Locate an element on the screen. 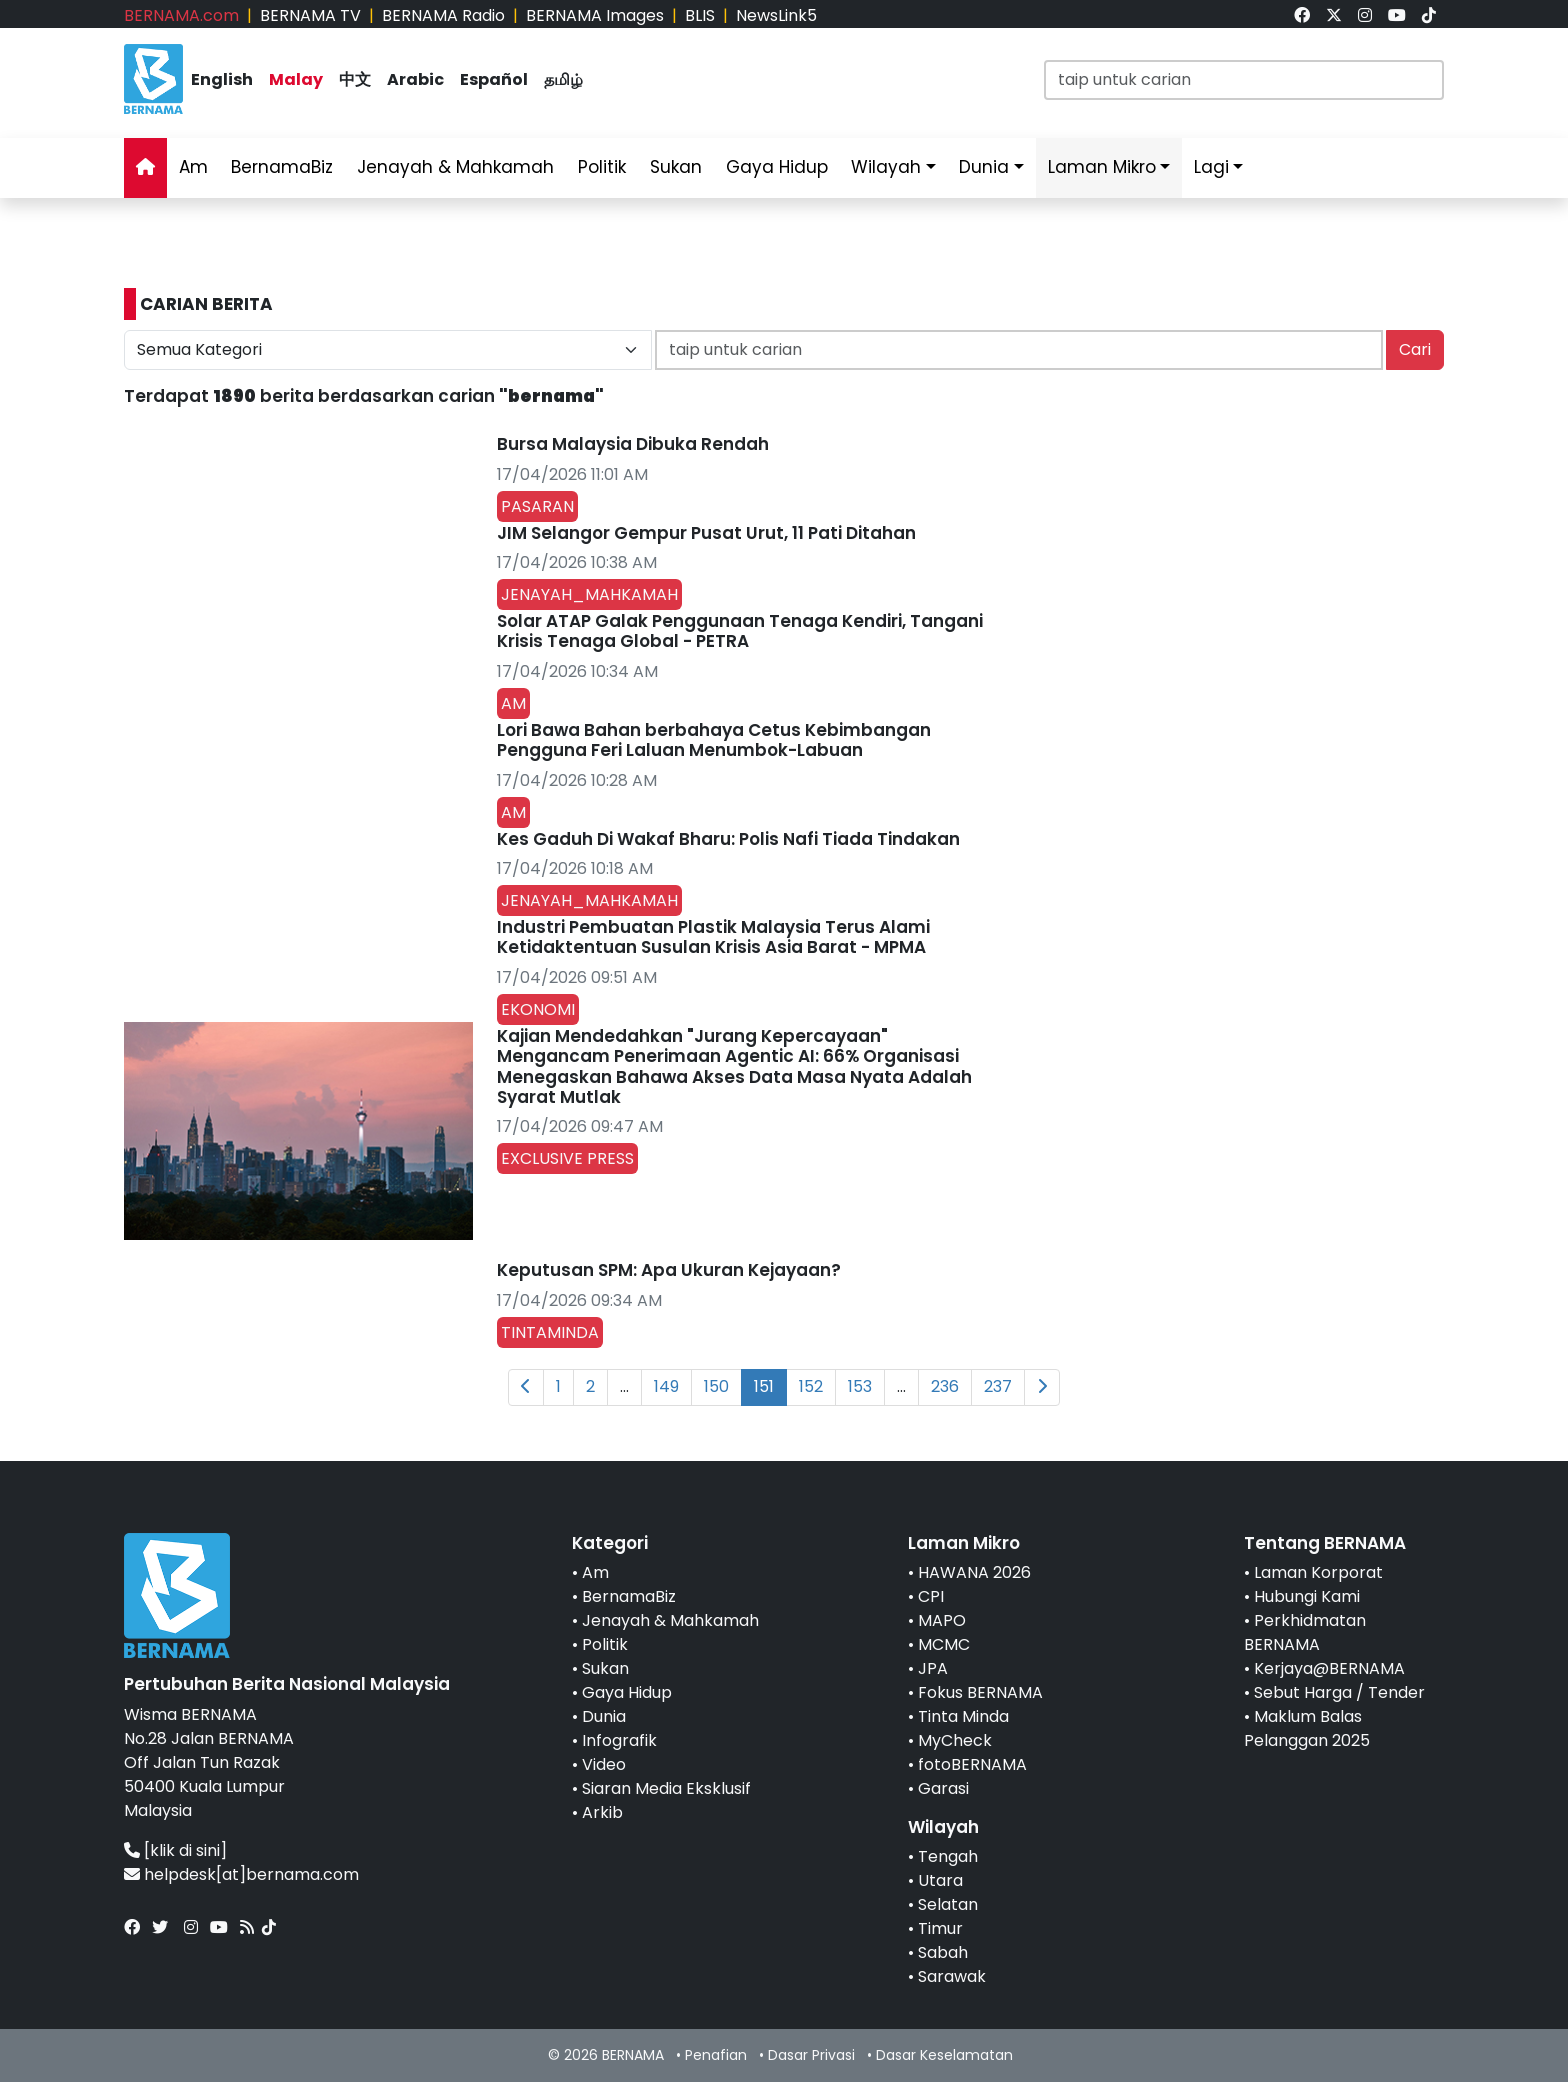  BernamaBiz is located at coordinates (282, 167).